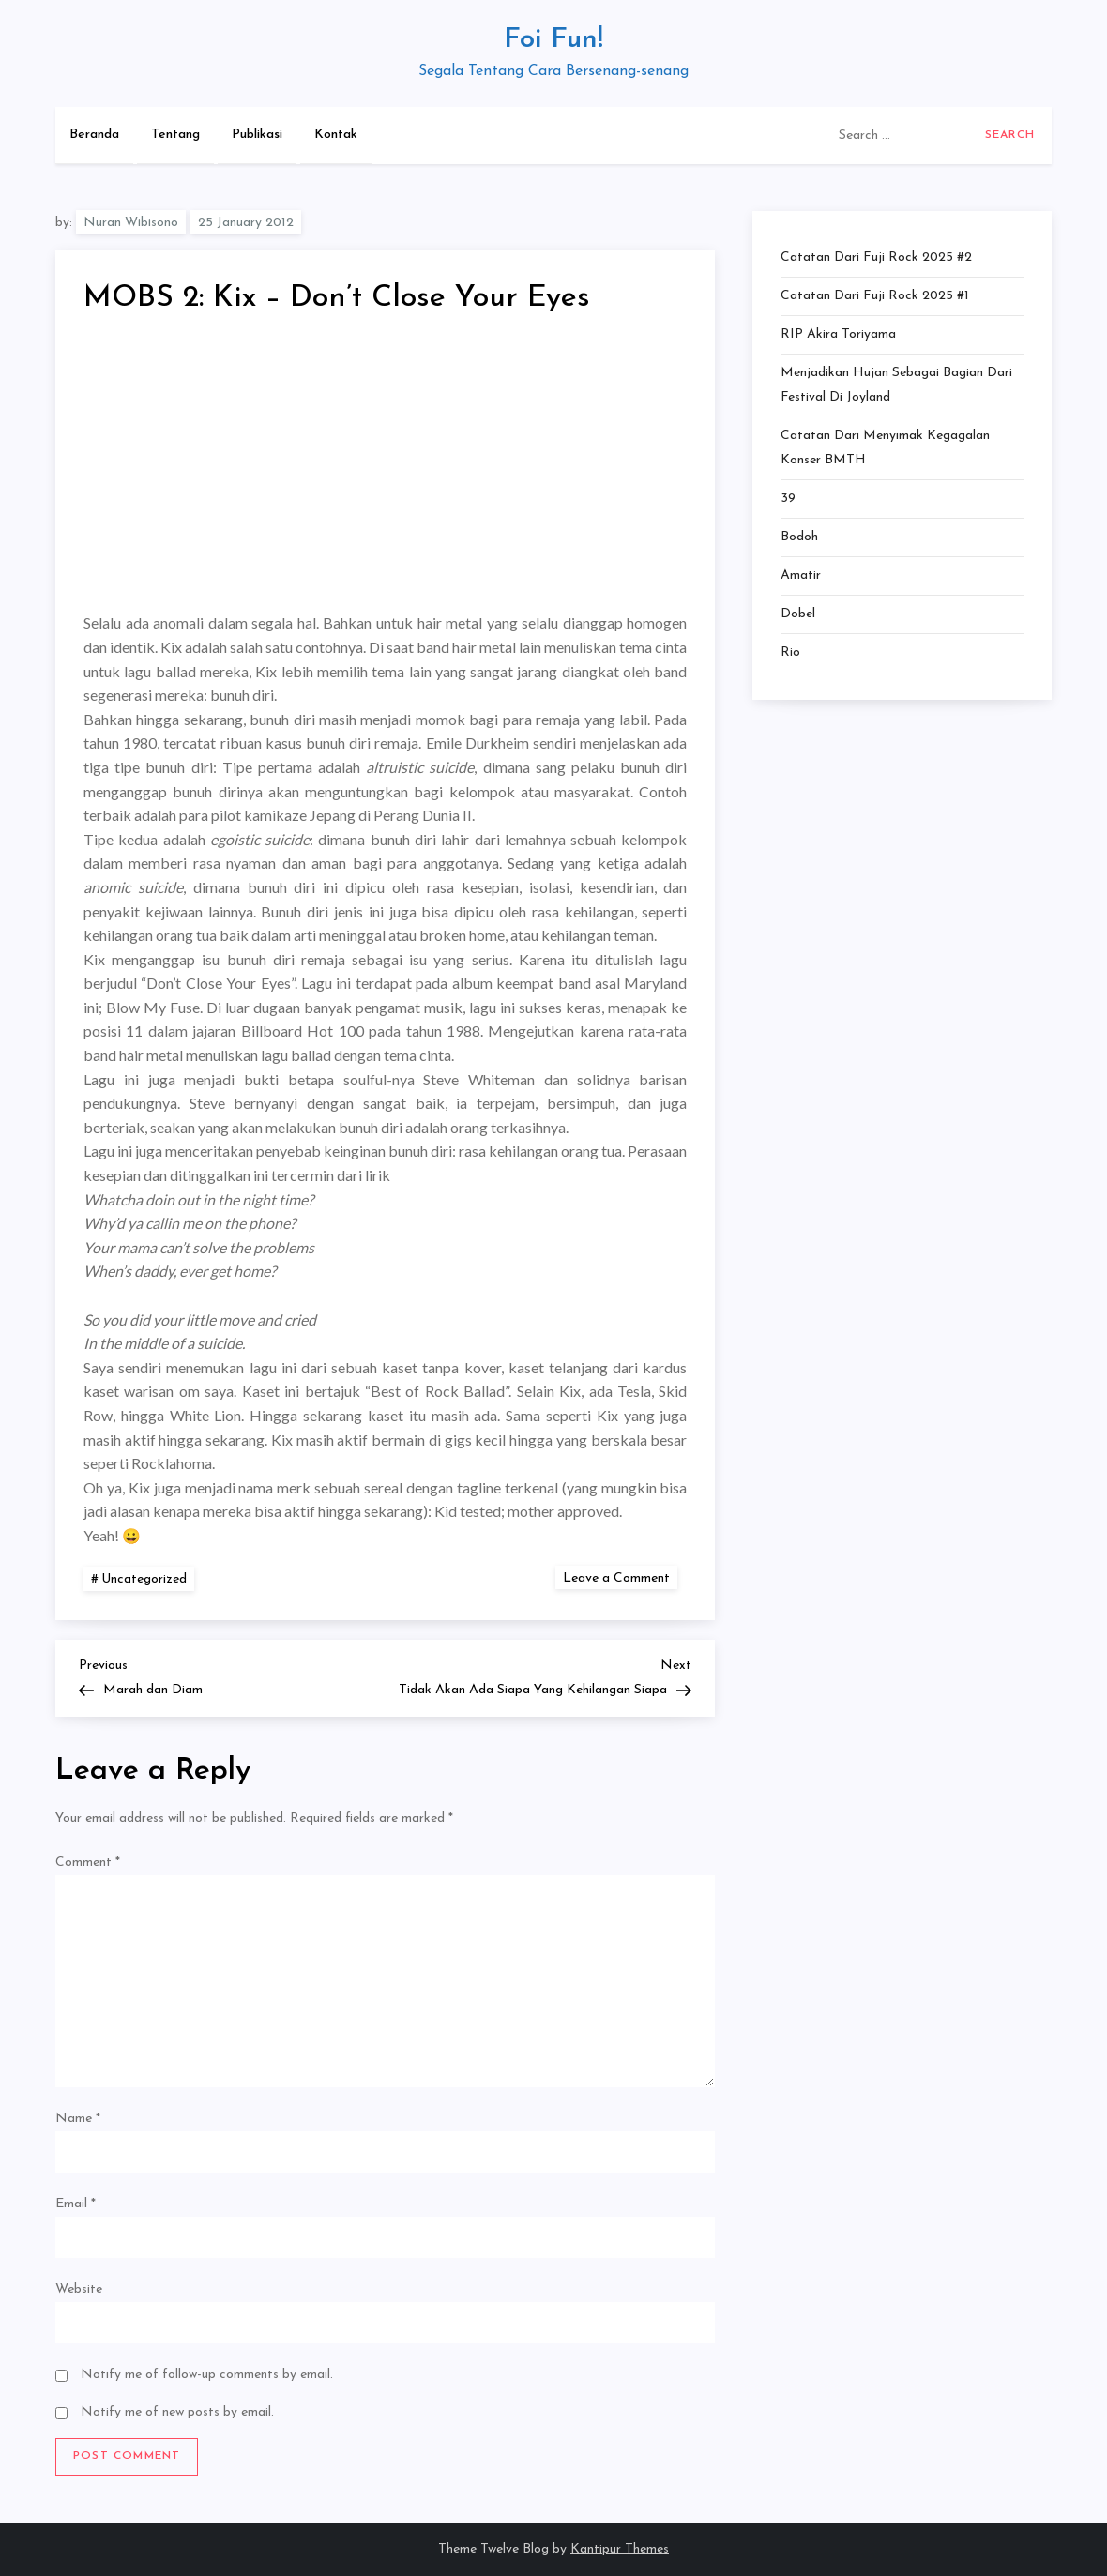 The image size is (1107, 2576). What do you see at coordinates (620, 1577) in the screenshot?
I see `Leave a Comment` at bounding box center [620, 1577].